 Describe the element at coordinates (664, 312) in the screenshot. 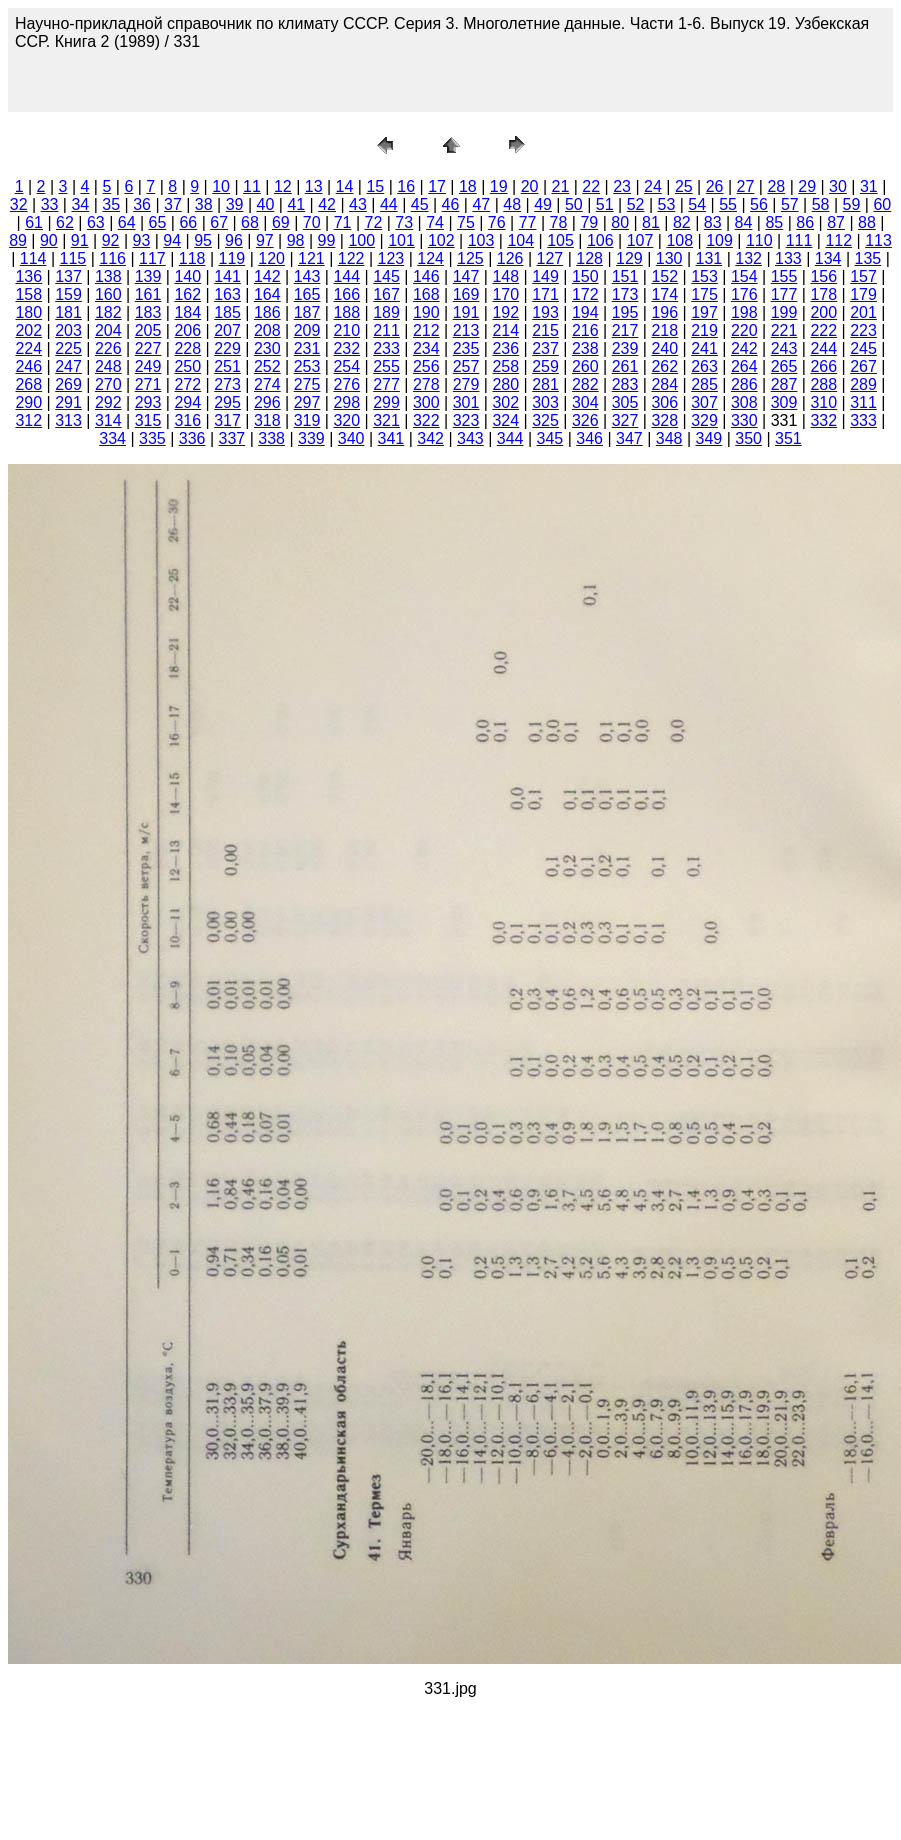

I see `196` at that location.